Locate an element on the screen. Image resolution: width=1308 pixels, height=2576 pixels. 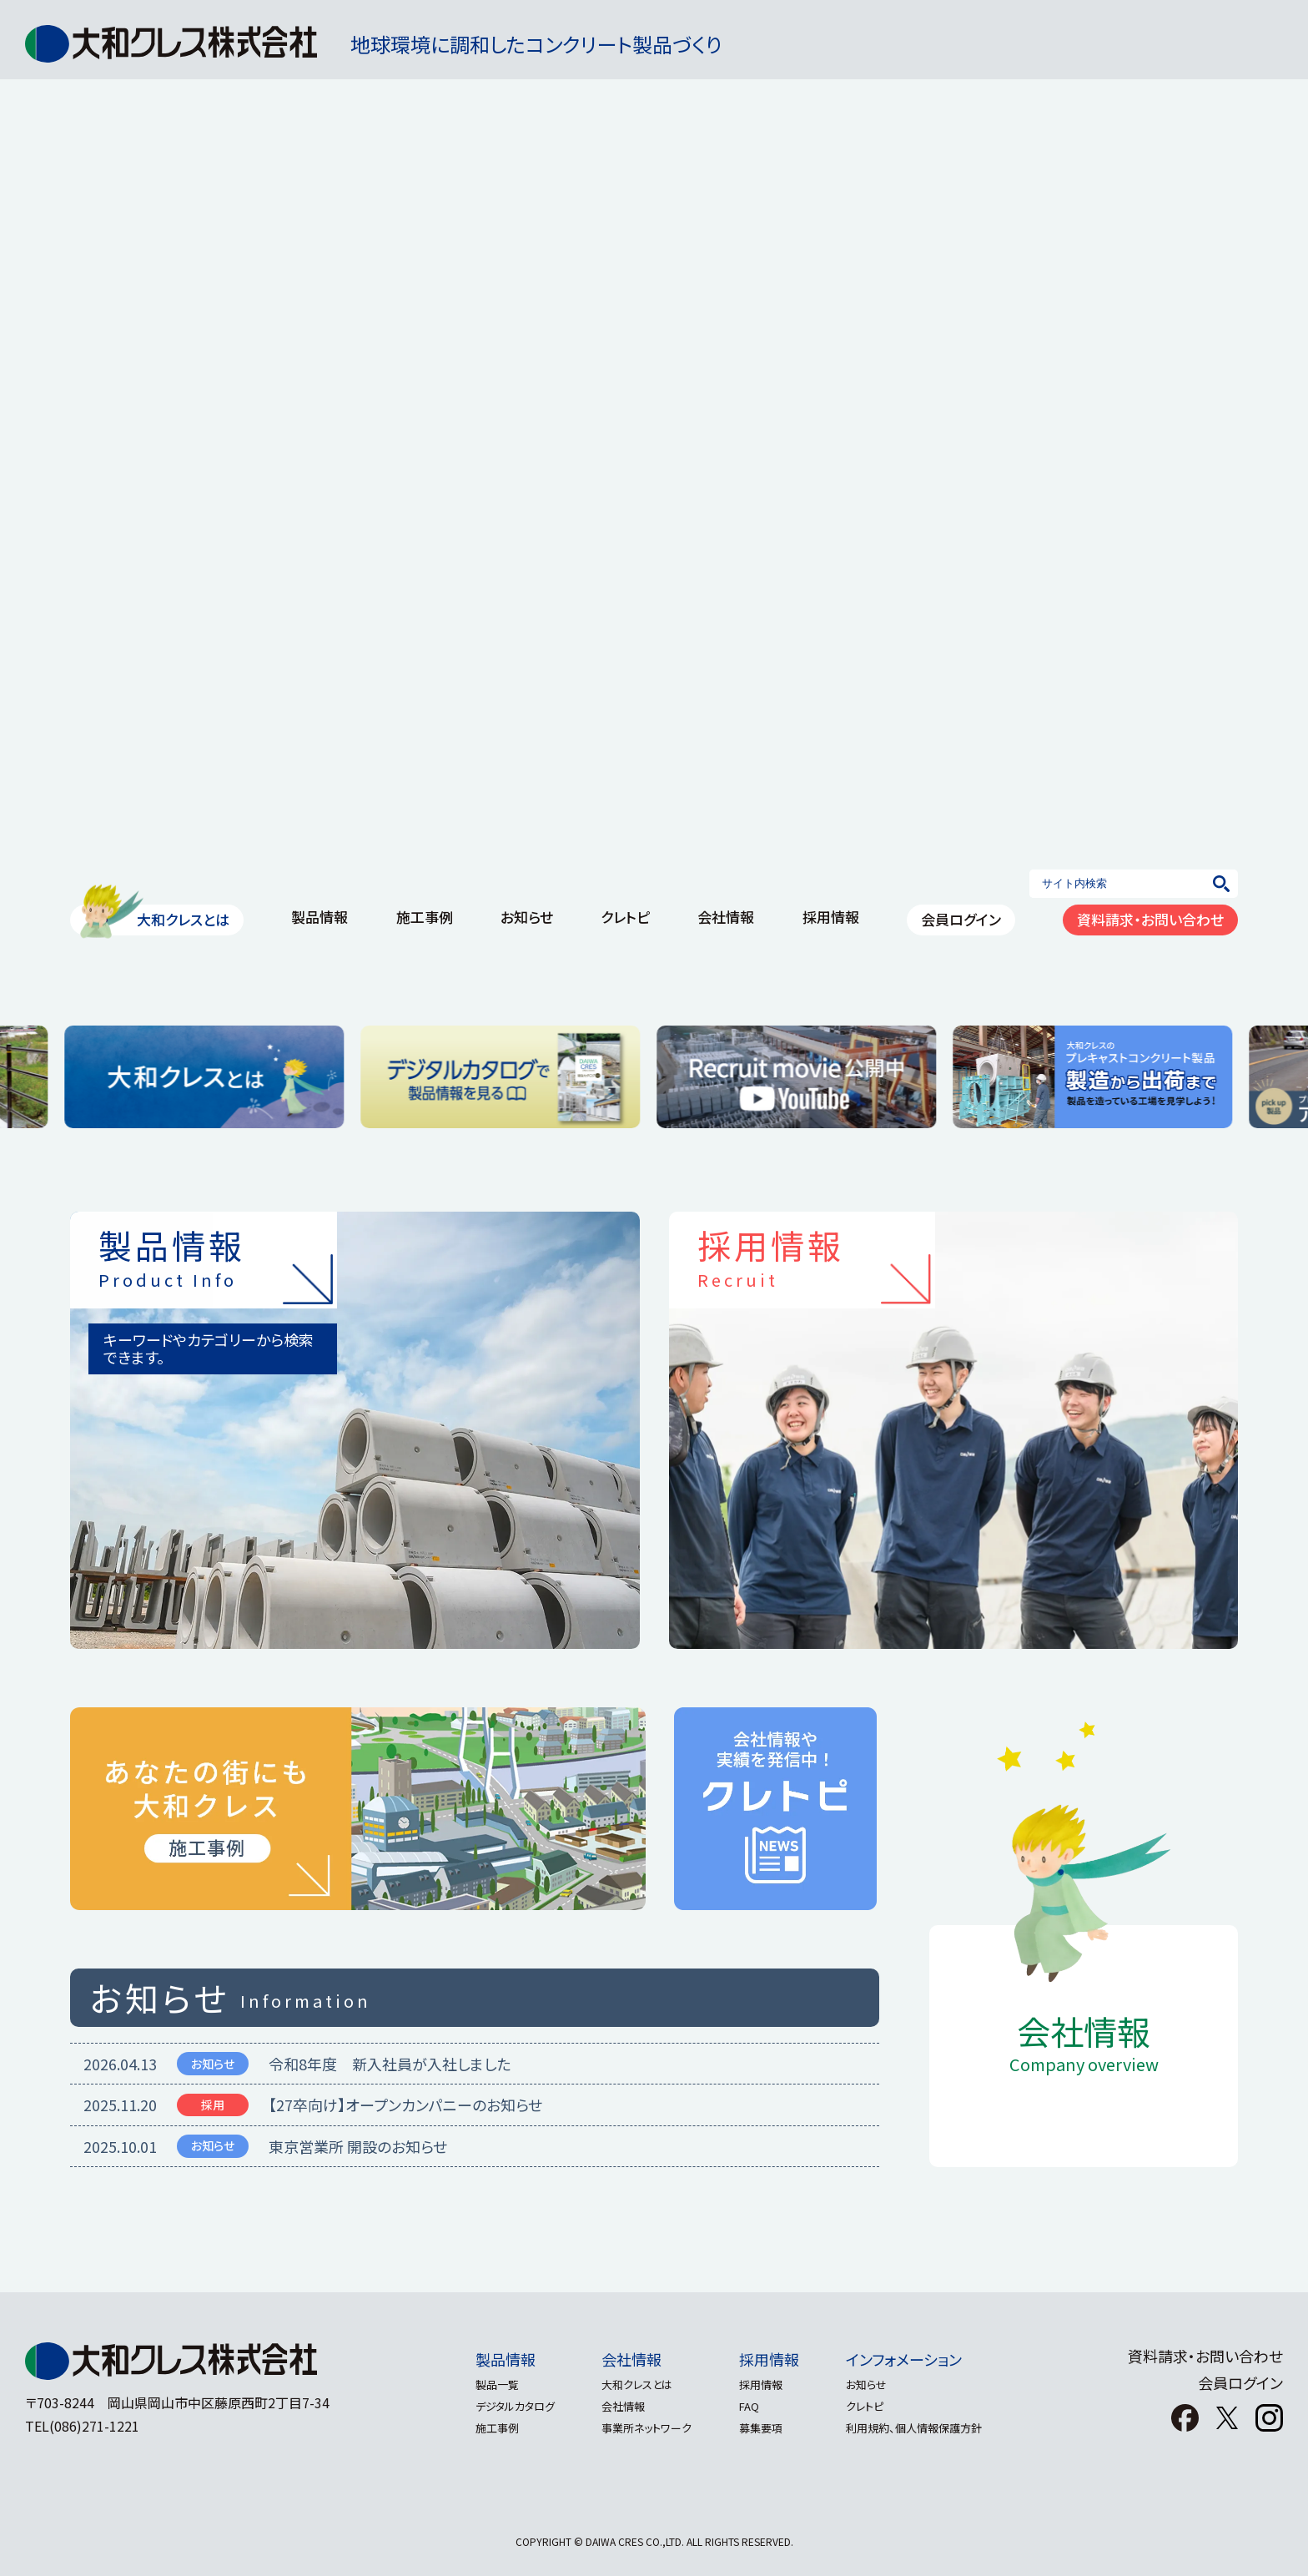
FAQ is located at coordinates (752, 2406).